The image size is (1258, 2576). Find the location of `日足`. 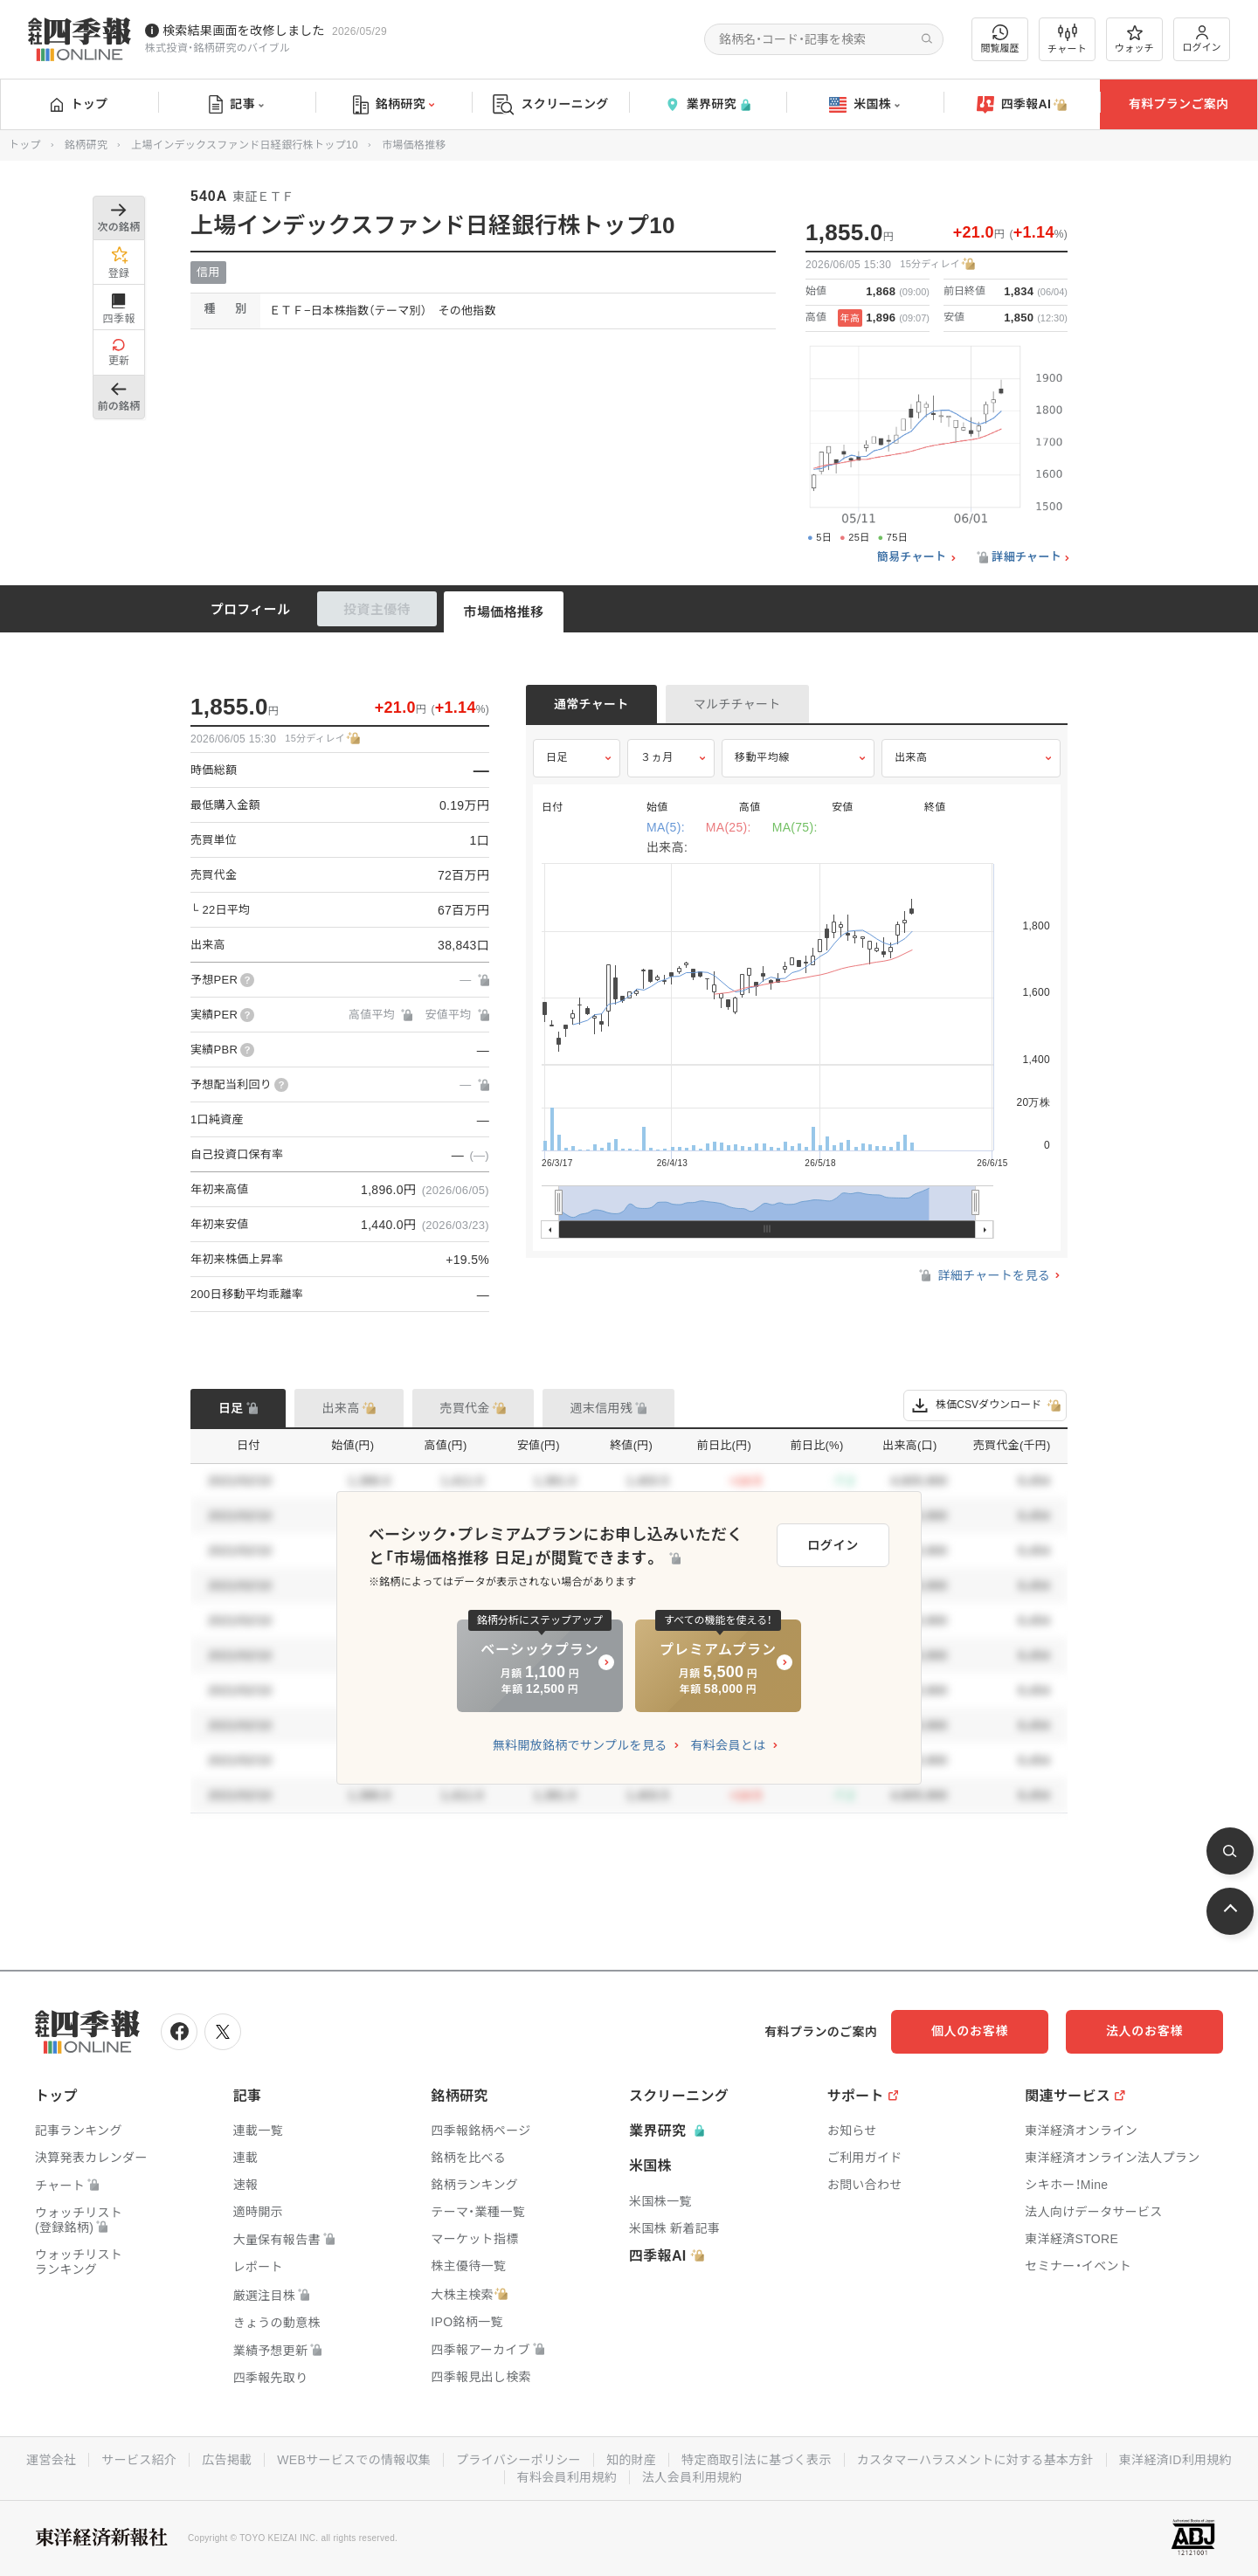

日足 is located at coordinates (557, 757).